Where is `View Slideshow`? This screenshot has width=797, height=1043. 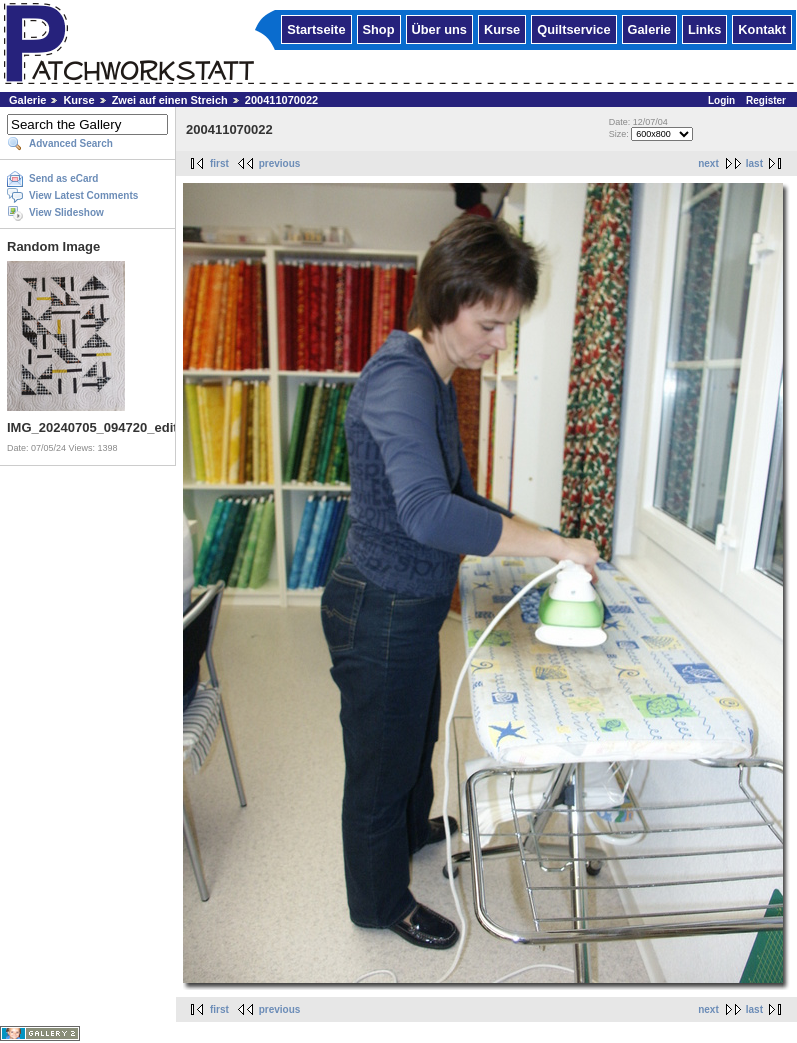
View Slideshow is located at coordinates (66, 212).